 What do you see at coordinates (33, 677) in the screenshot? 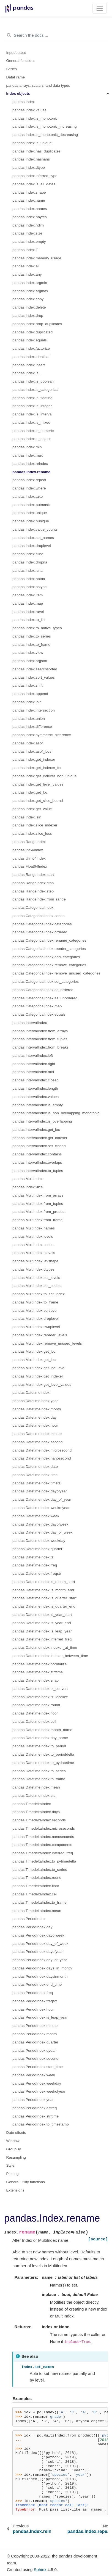
I see `pandas.Index.sort_values` at bounding box center [33, 677].